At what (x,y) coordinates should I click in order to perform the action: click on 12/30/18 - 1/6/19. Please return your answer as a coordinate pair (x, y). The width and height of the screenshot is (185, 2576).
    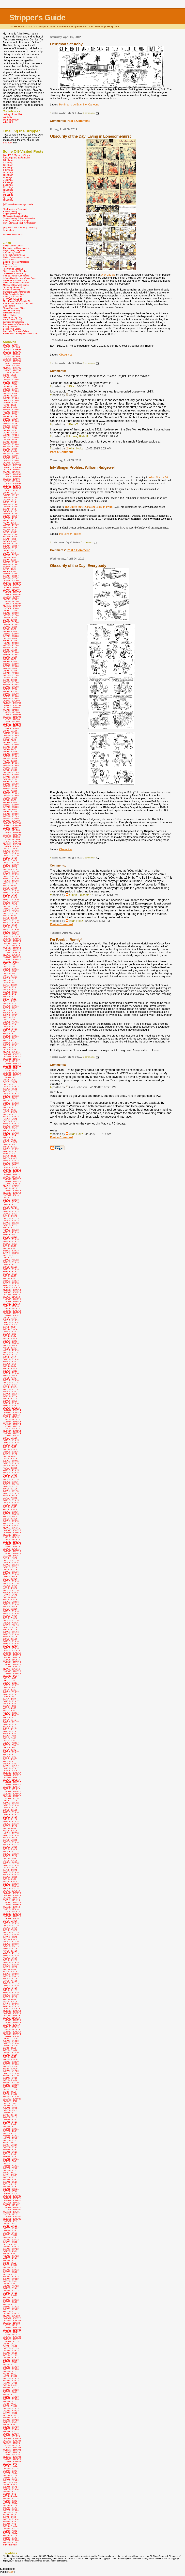
    Looking at the image, I should click on (11, 1918).